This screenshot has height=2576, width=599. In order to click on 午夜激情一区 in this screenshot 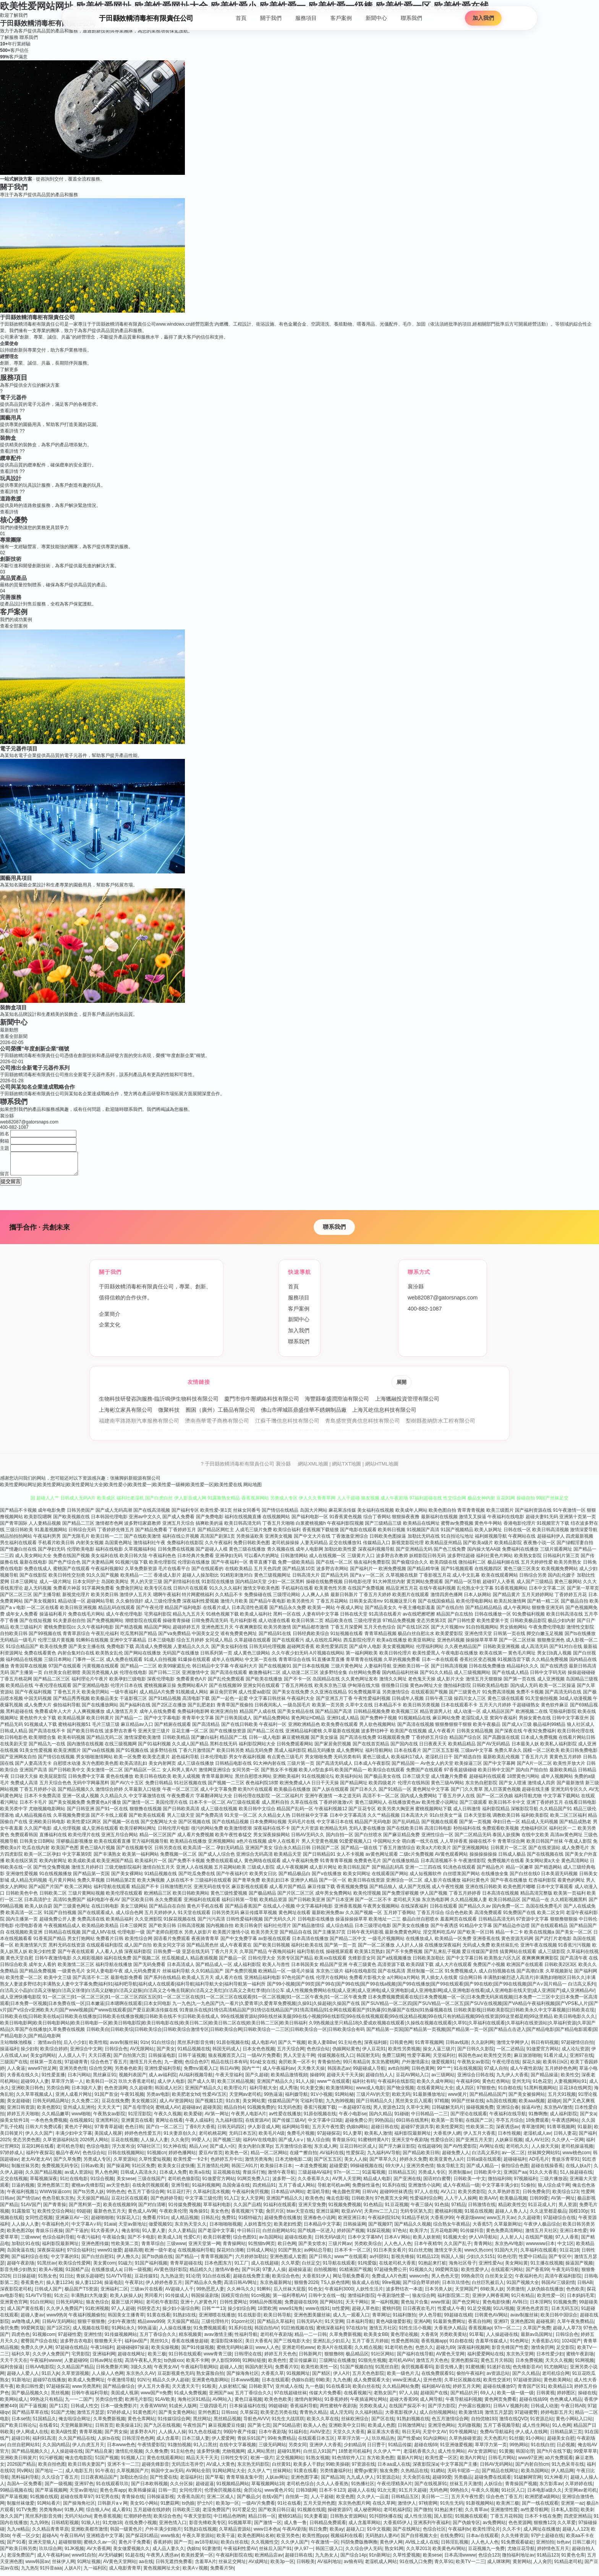, I will do `click(324, 2546)`.